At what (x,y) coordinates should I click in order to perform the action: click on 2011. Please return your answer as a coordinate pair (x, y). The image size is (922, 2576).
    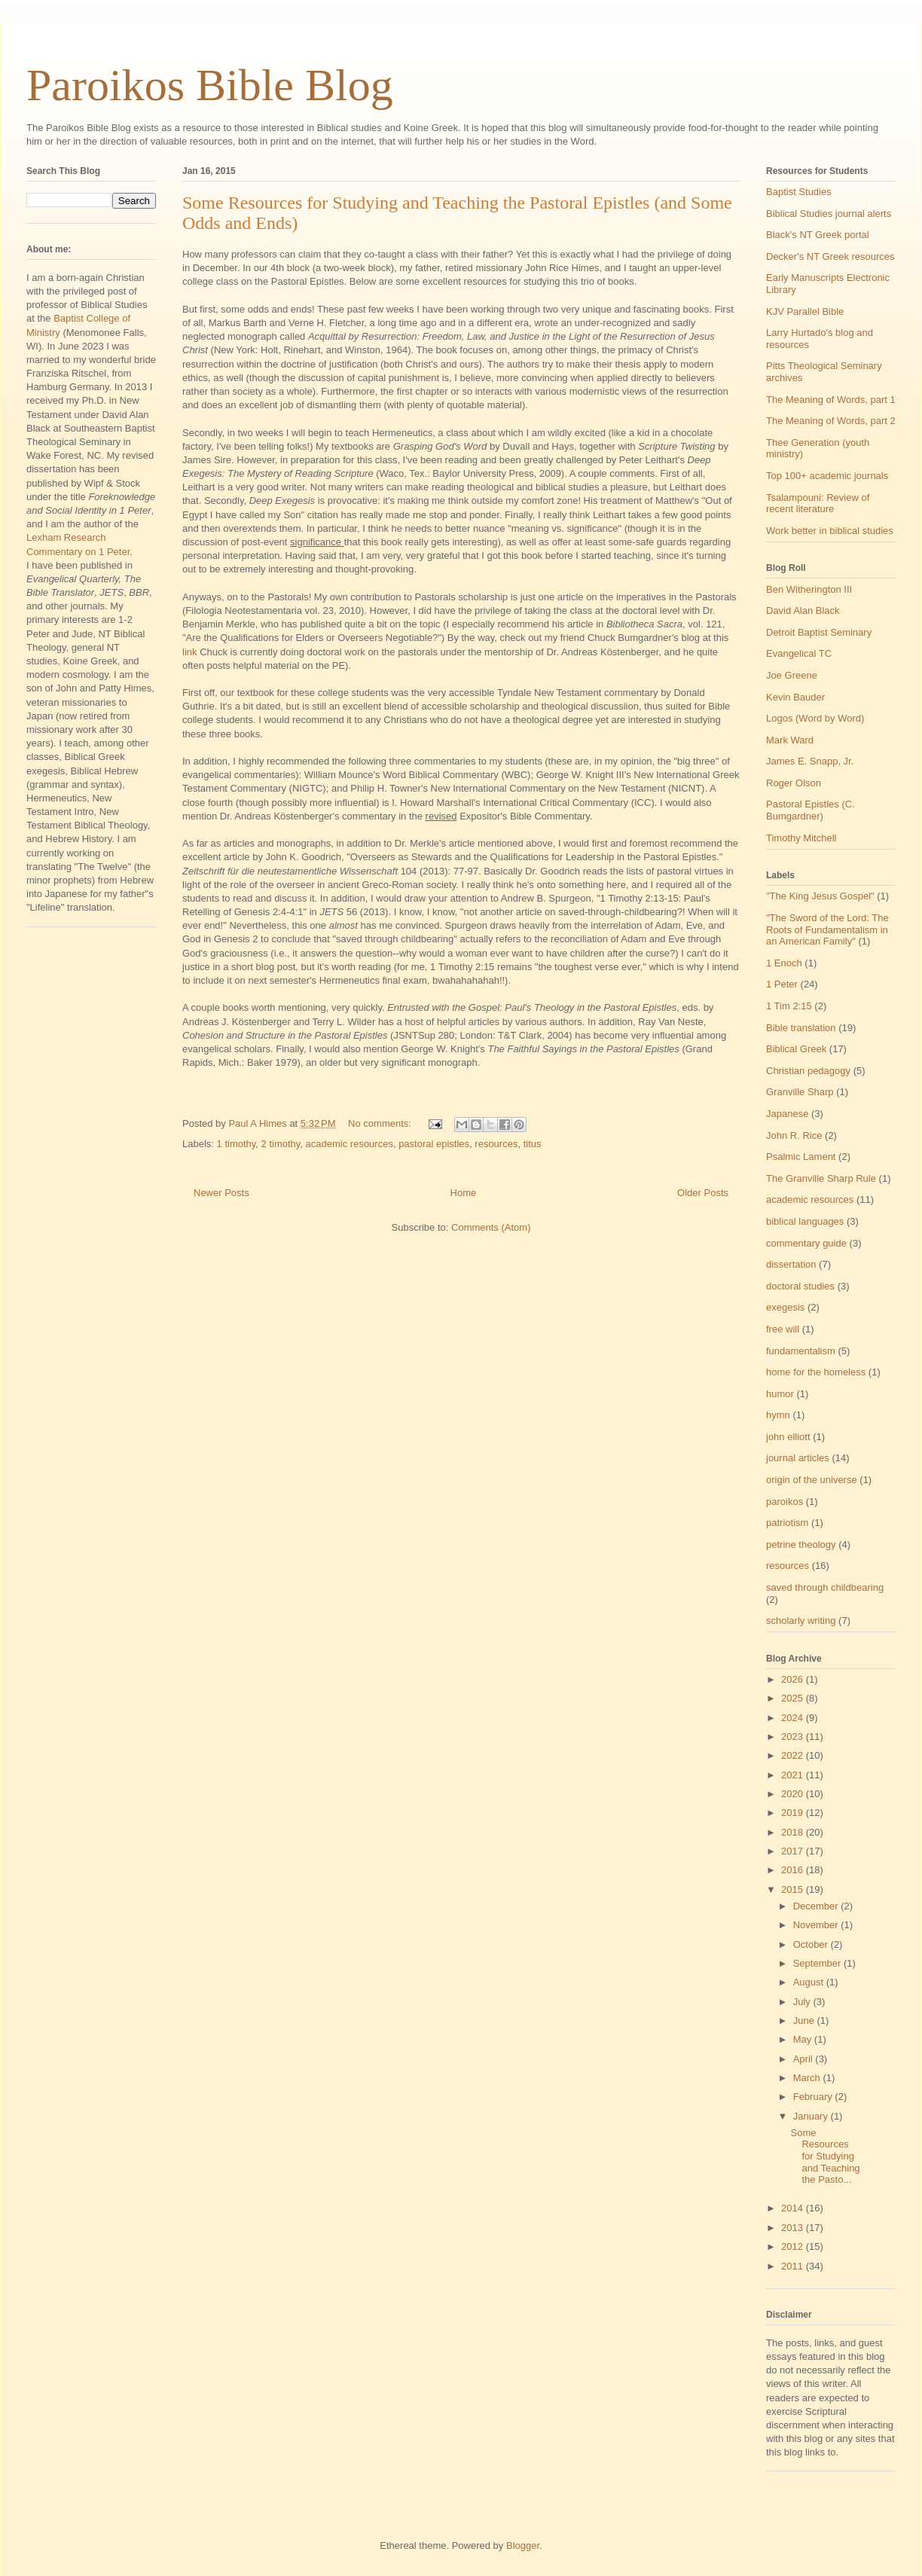
    Looking at the image, I should click on (793, 2266).